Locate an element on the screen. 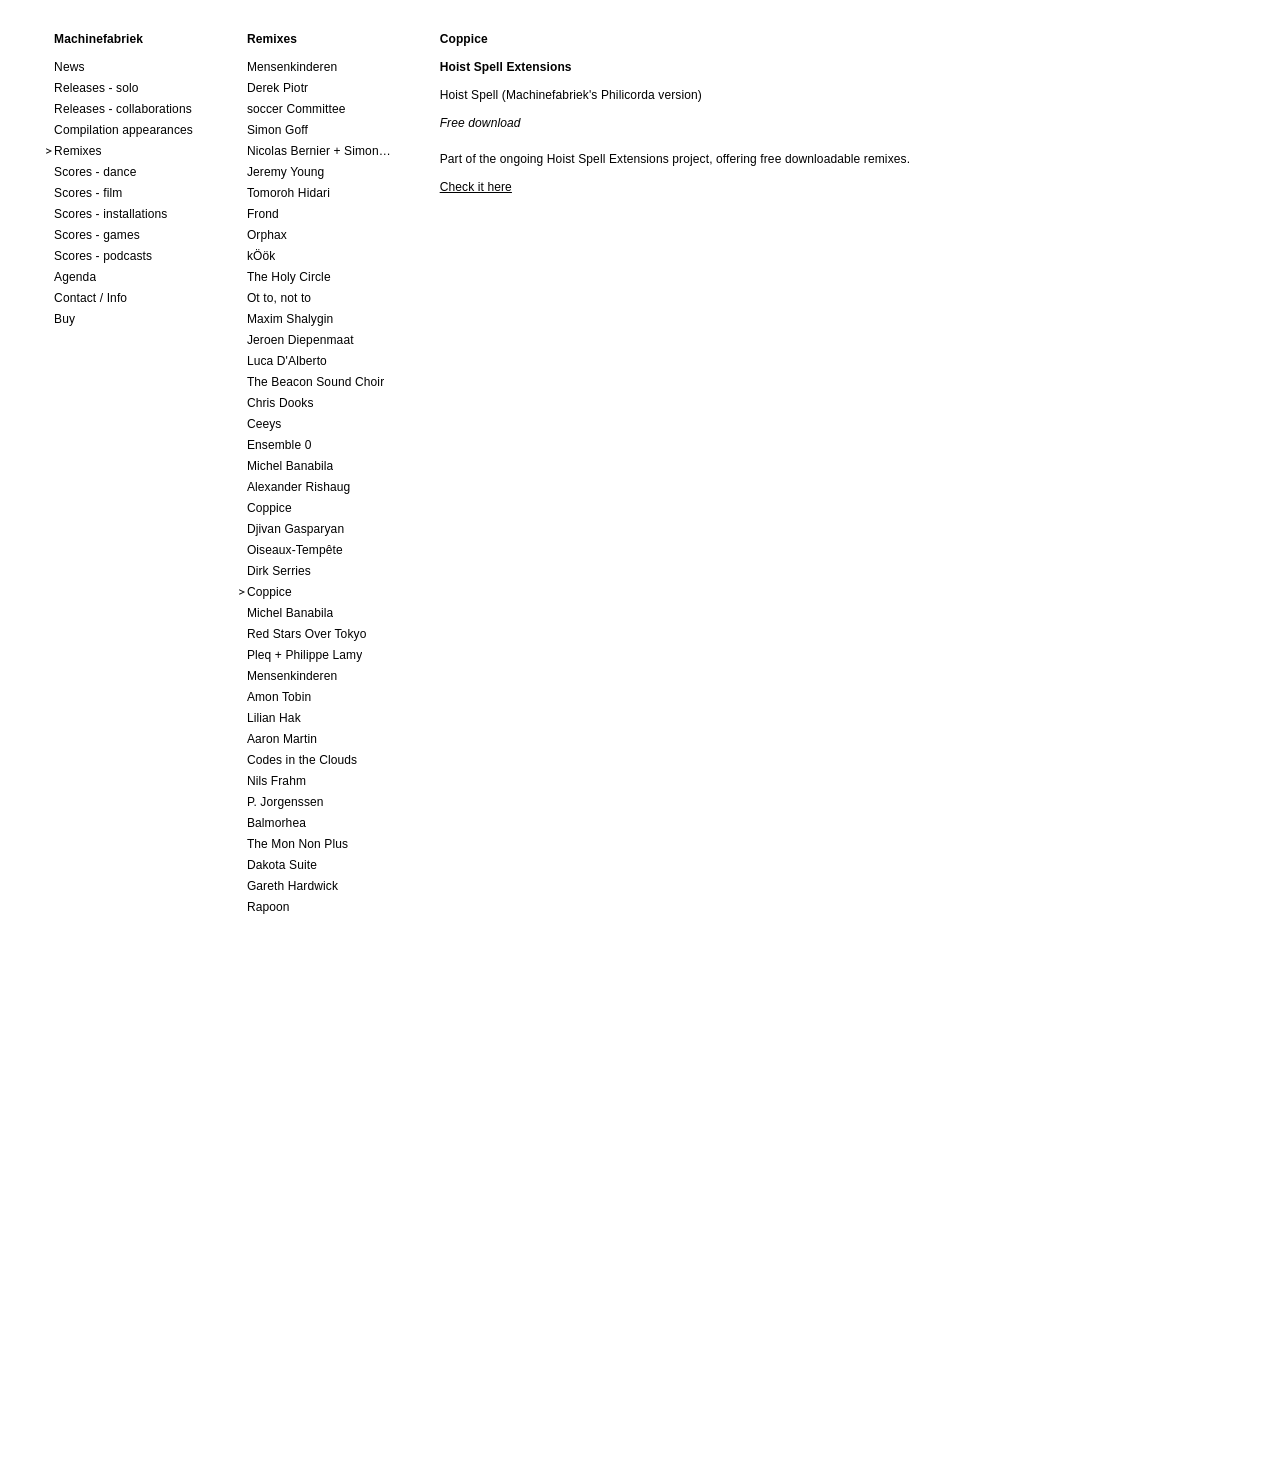 The height and width of the screenshot is (1460, 1265). Luca D'Alberto is located at coordinates (287, 361).